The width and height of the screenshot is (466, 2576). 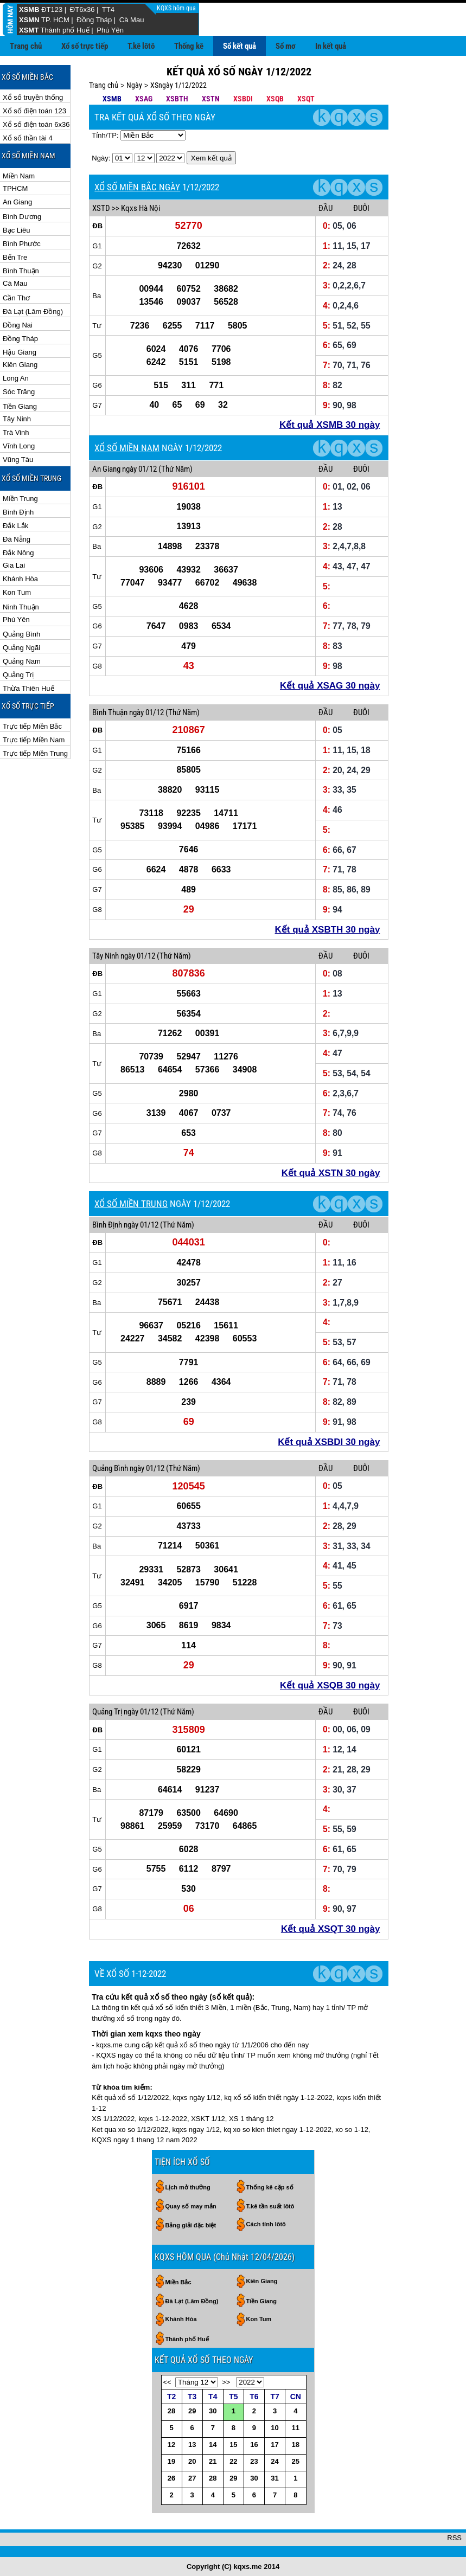 I want to click on XỔ SỐ MIỀN TRUNG, so click(x=131, y=1203).